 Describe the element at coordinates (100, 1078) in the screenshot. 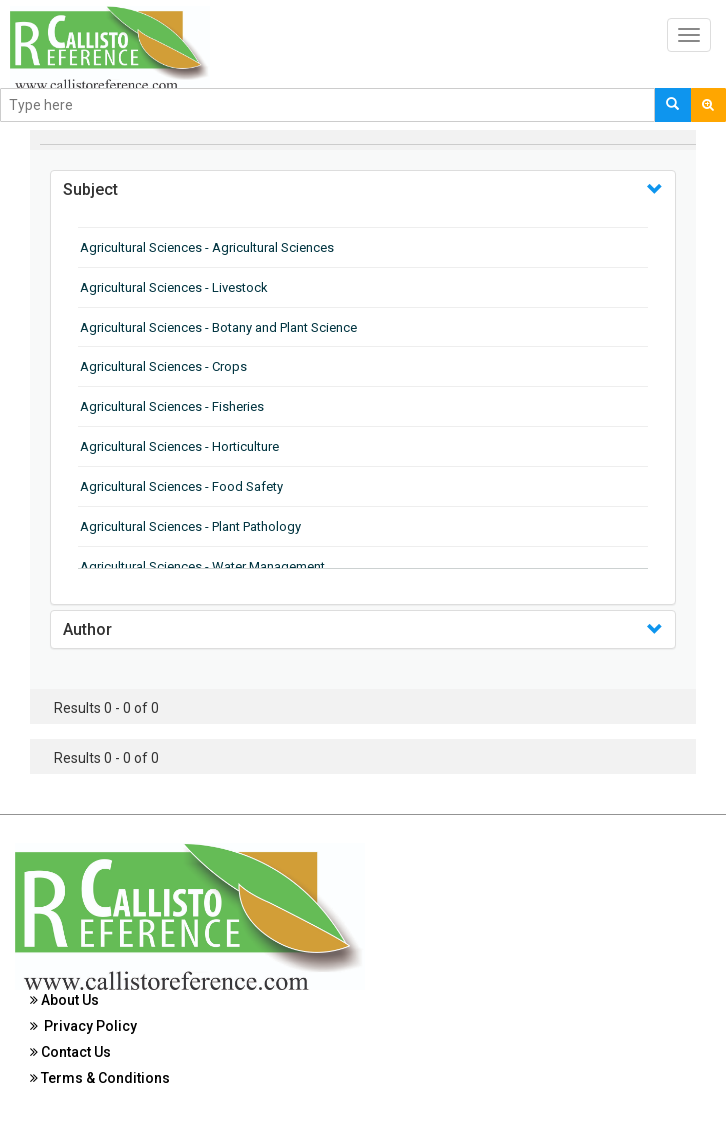

I see `Terms & Conditions` at that location.